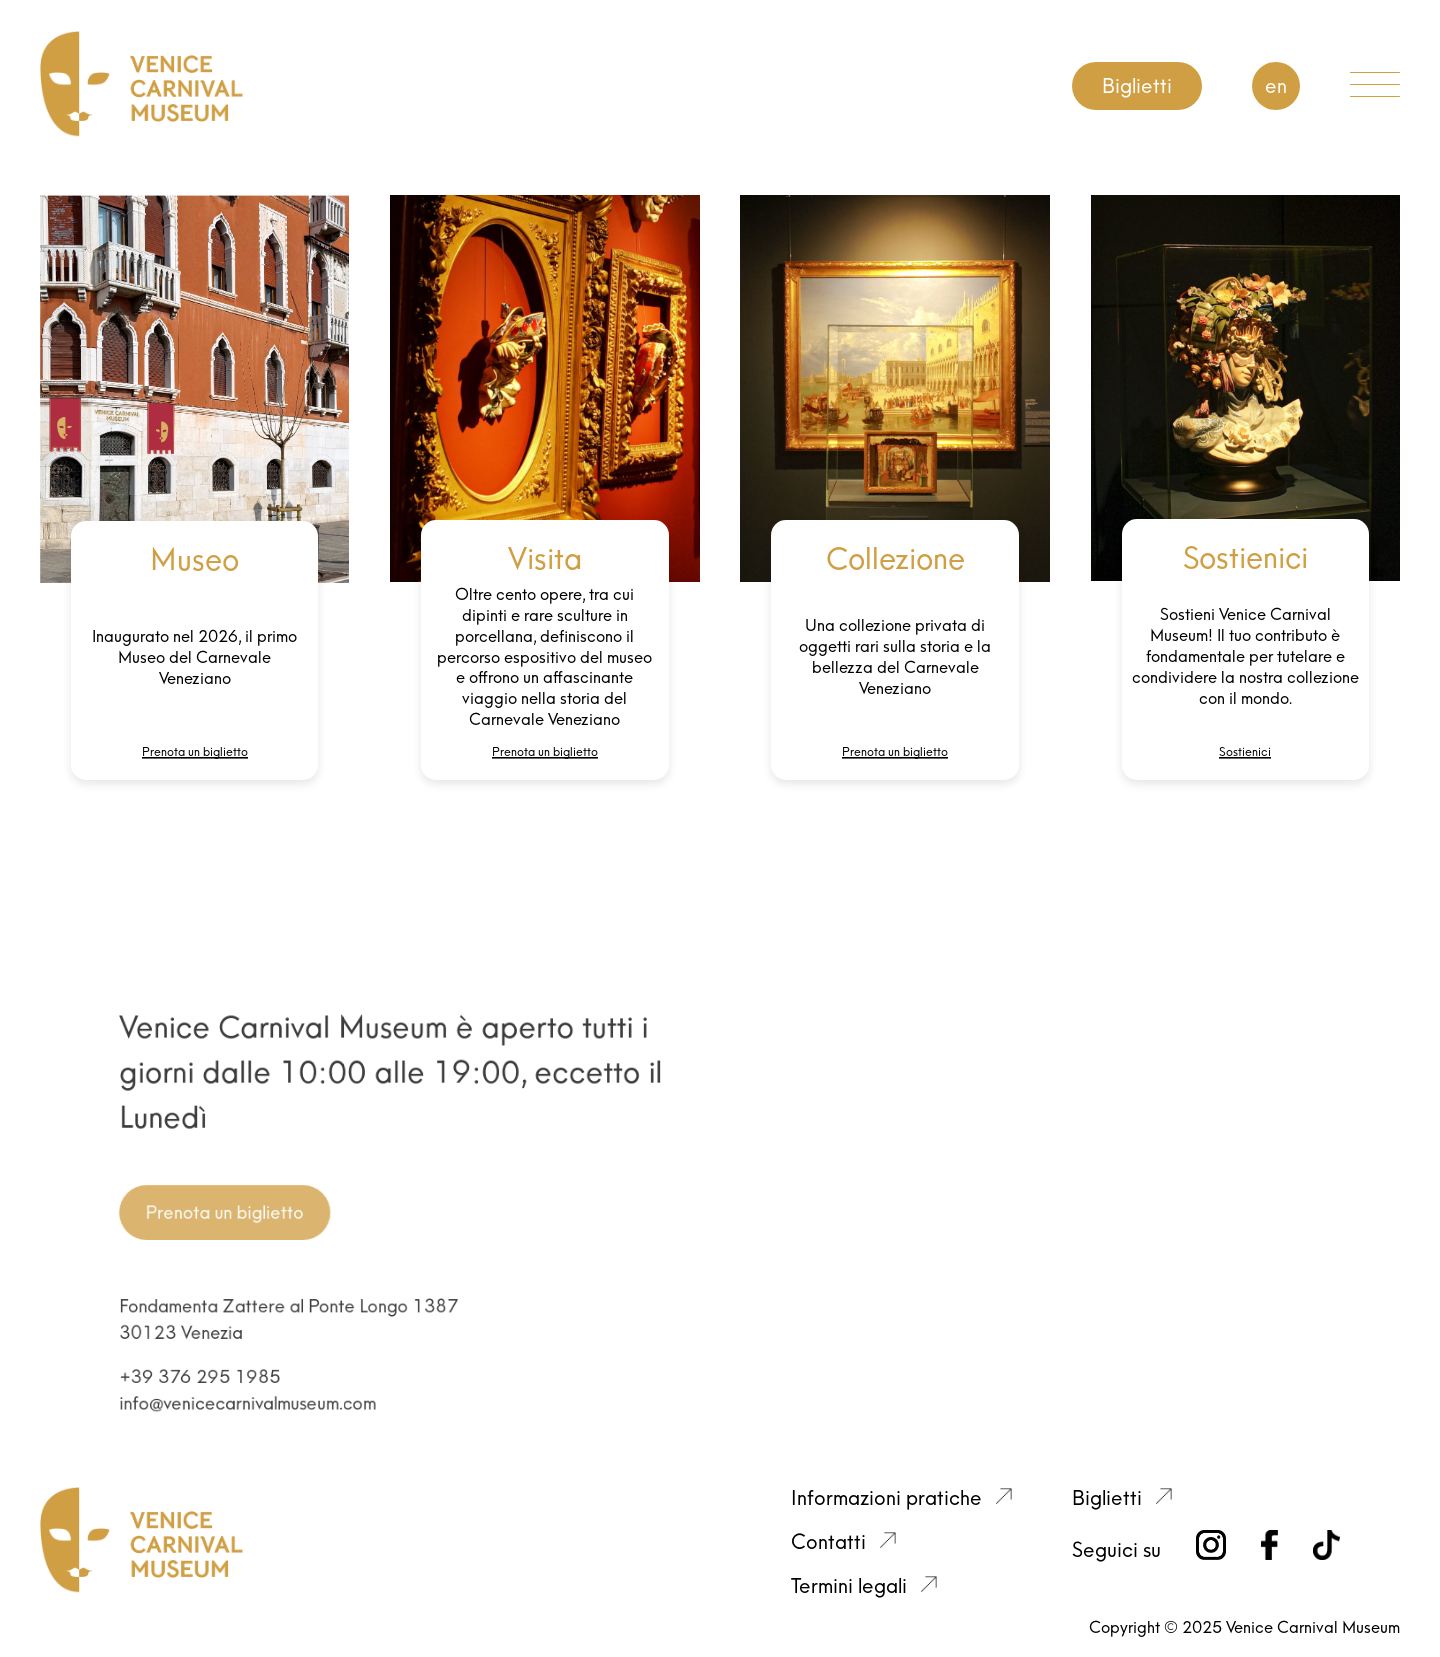 This screenshot has width=1440, height=1657. Describe the element at coordinates (545, 558) in the screenshot. I see `Visita` at that location.